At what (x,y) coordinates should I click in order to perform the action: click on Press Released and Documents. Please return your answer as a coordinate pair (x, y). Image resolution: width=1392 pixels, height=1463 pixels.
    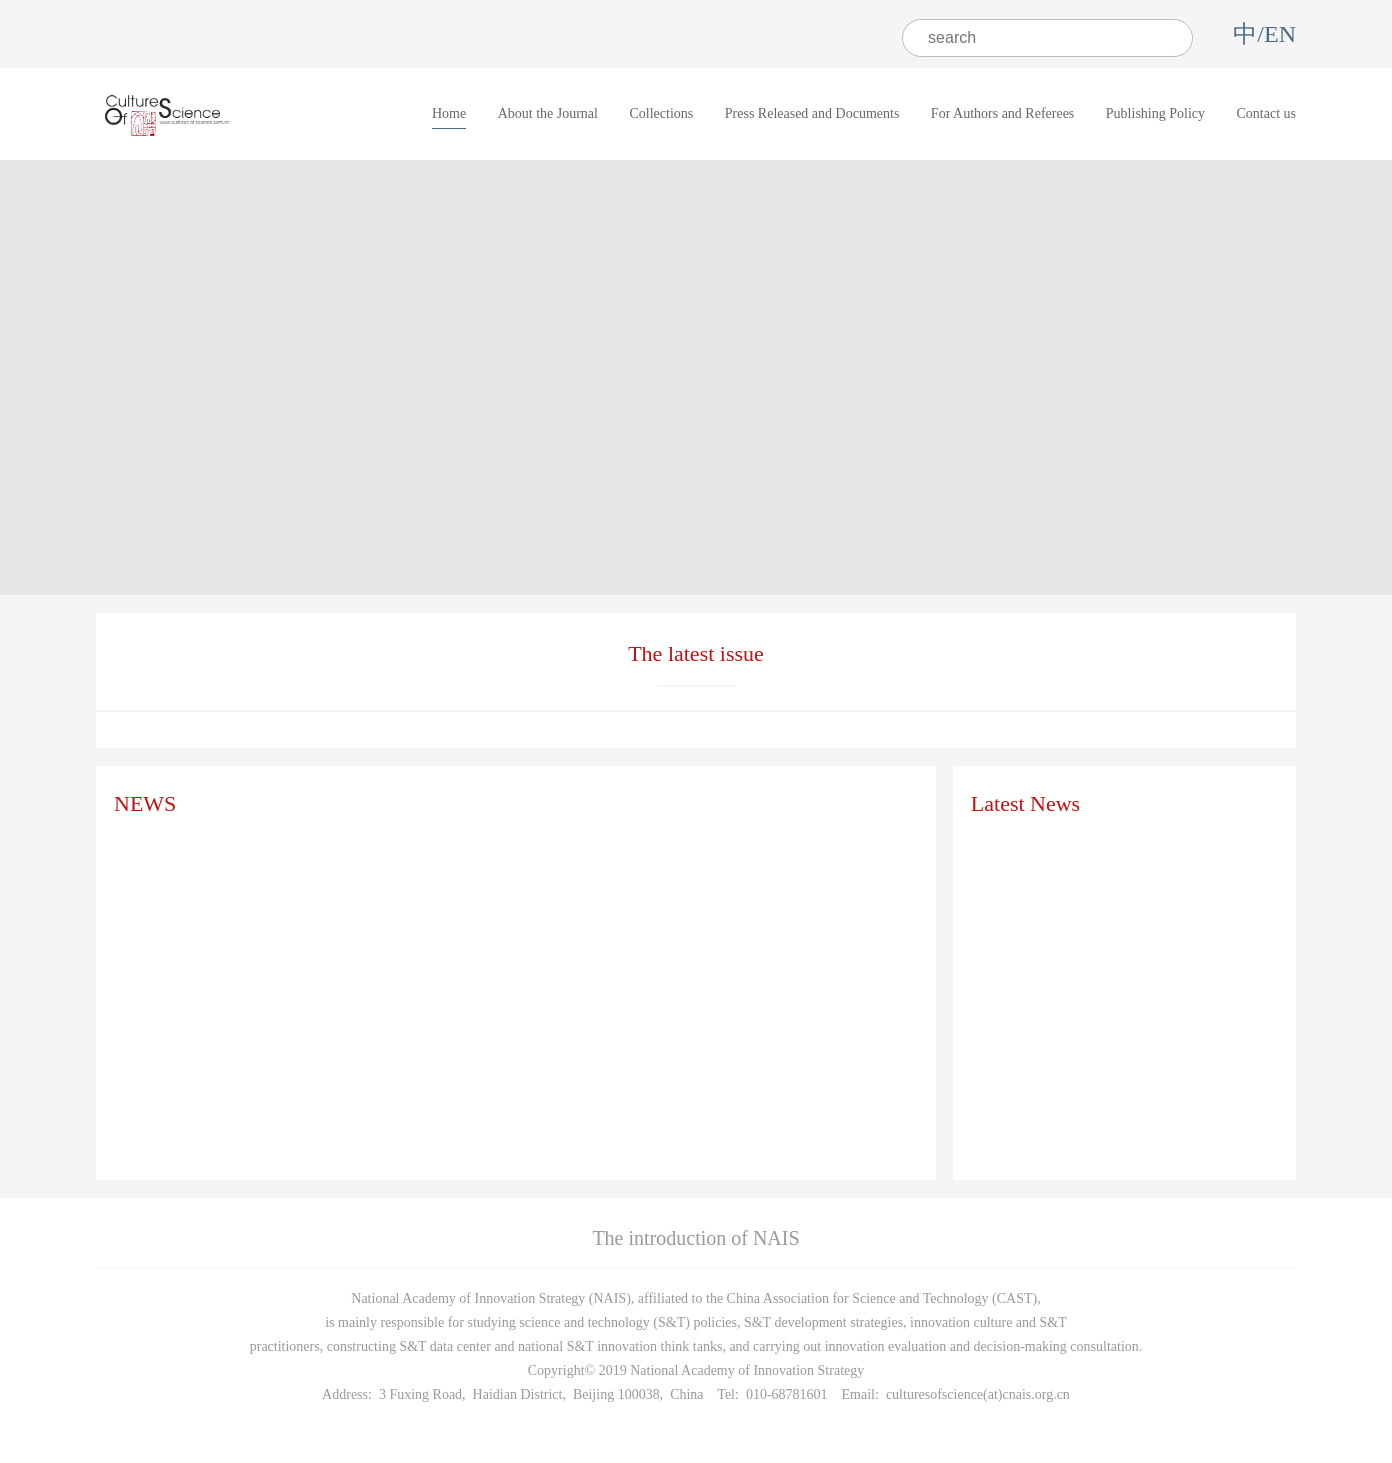
    Looking at the image, I should click on (812, 113).